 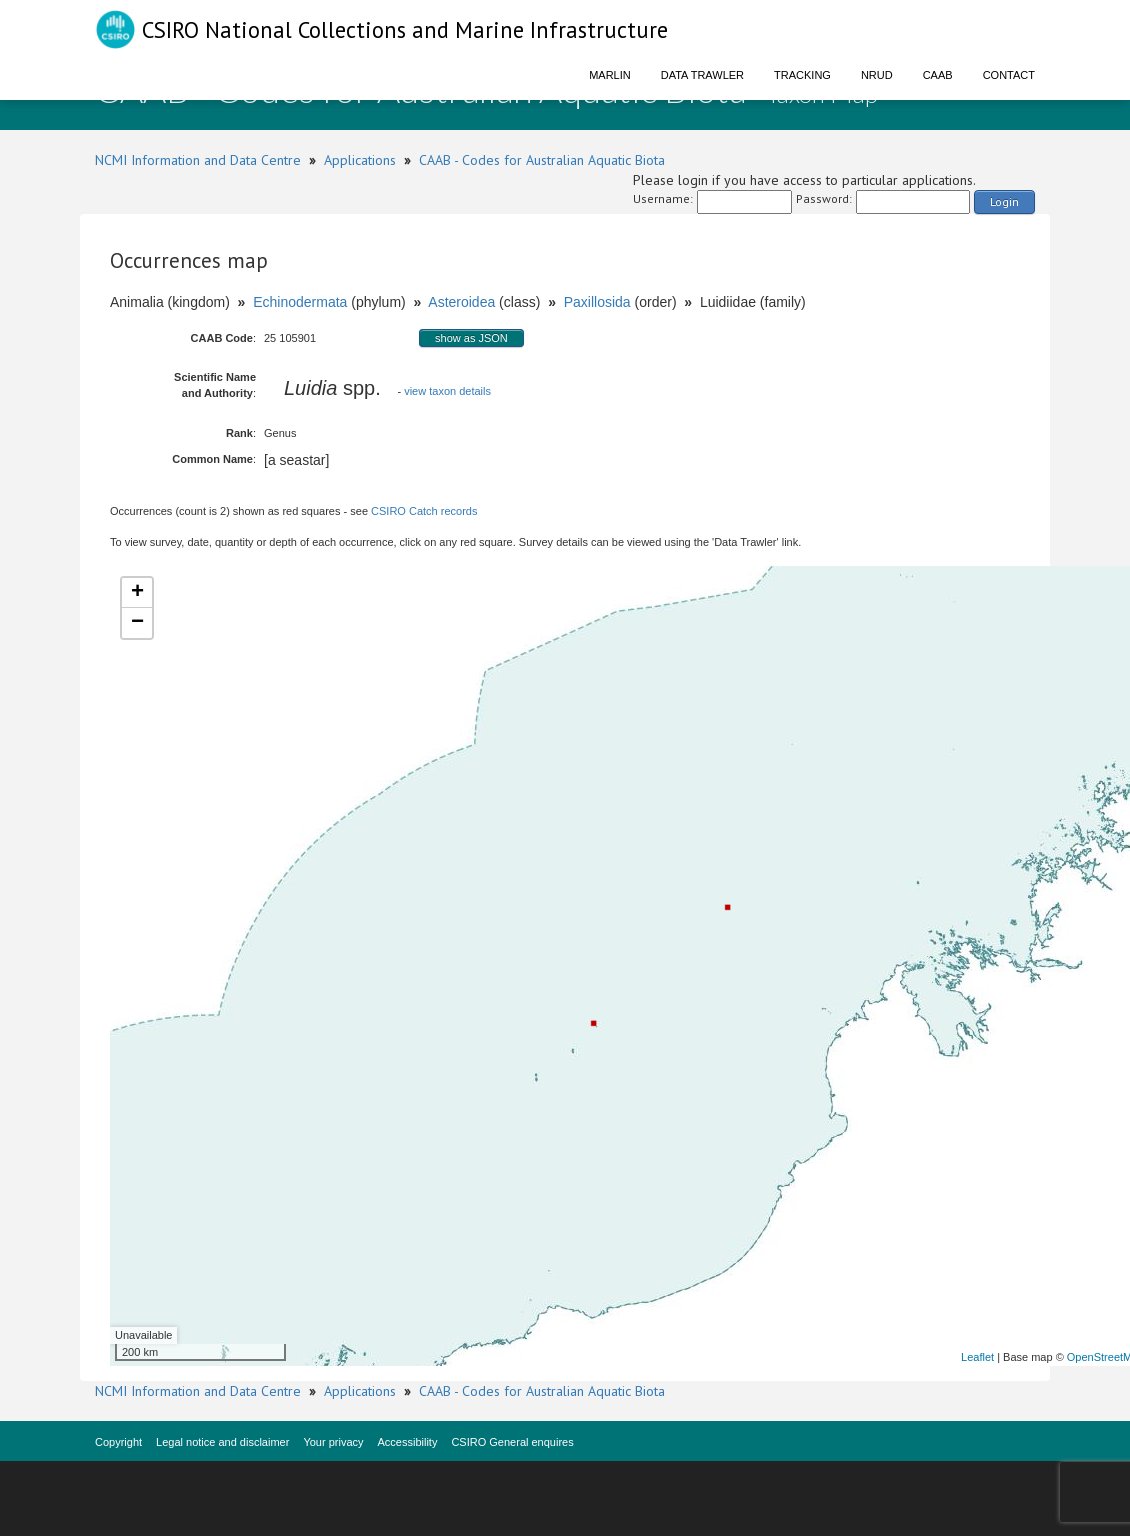 I want to click on Marlin, so click(x=610, y=75).